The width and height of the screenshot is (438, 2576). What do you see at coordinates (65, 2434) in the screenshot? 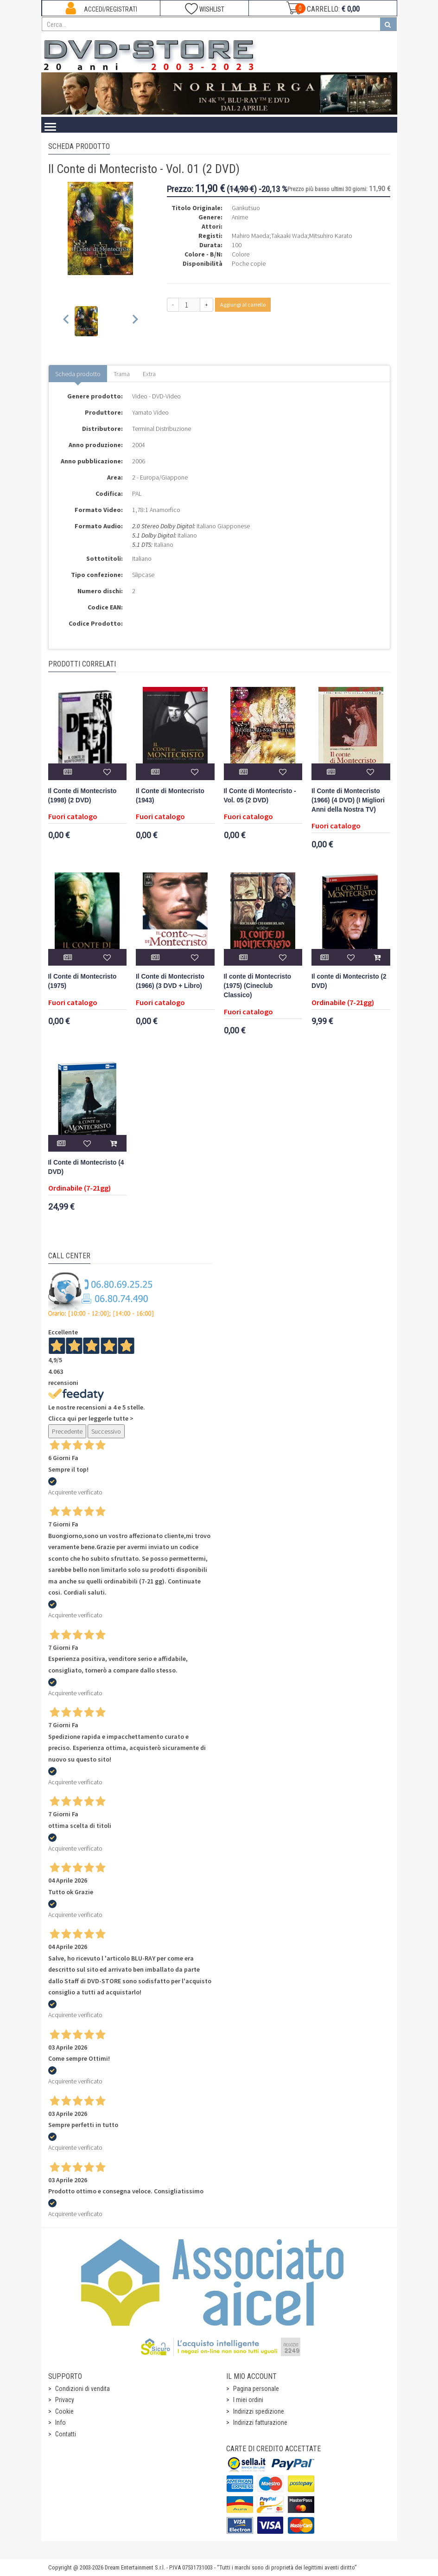
I see `Contatti` at bounding box center [65, 2434].